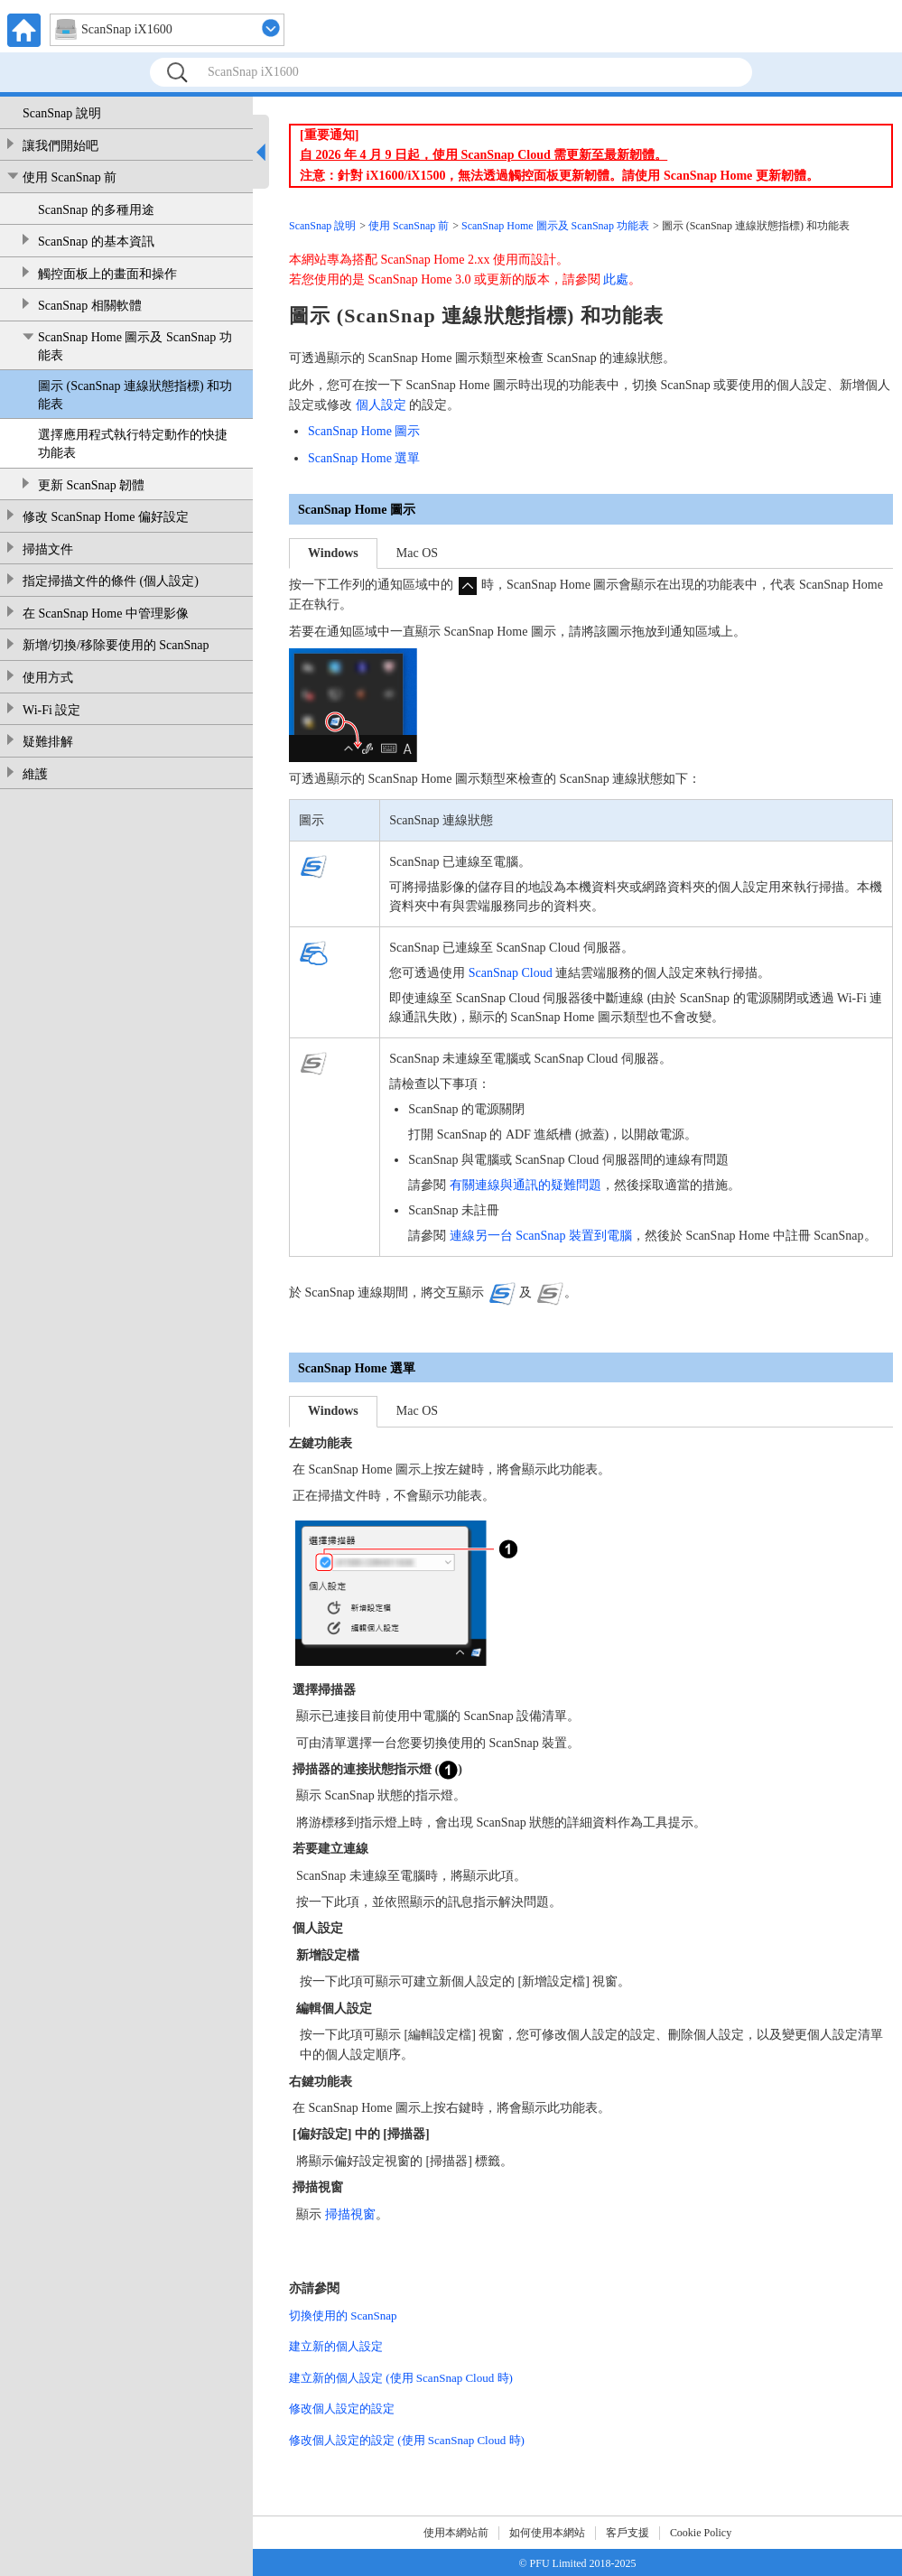 The width and height of the screenshot is (902, 2576). I want to click on ScanSnap 說明, so click(62, 113).